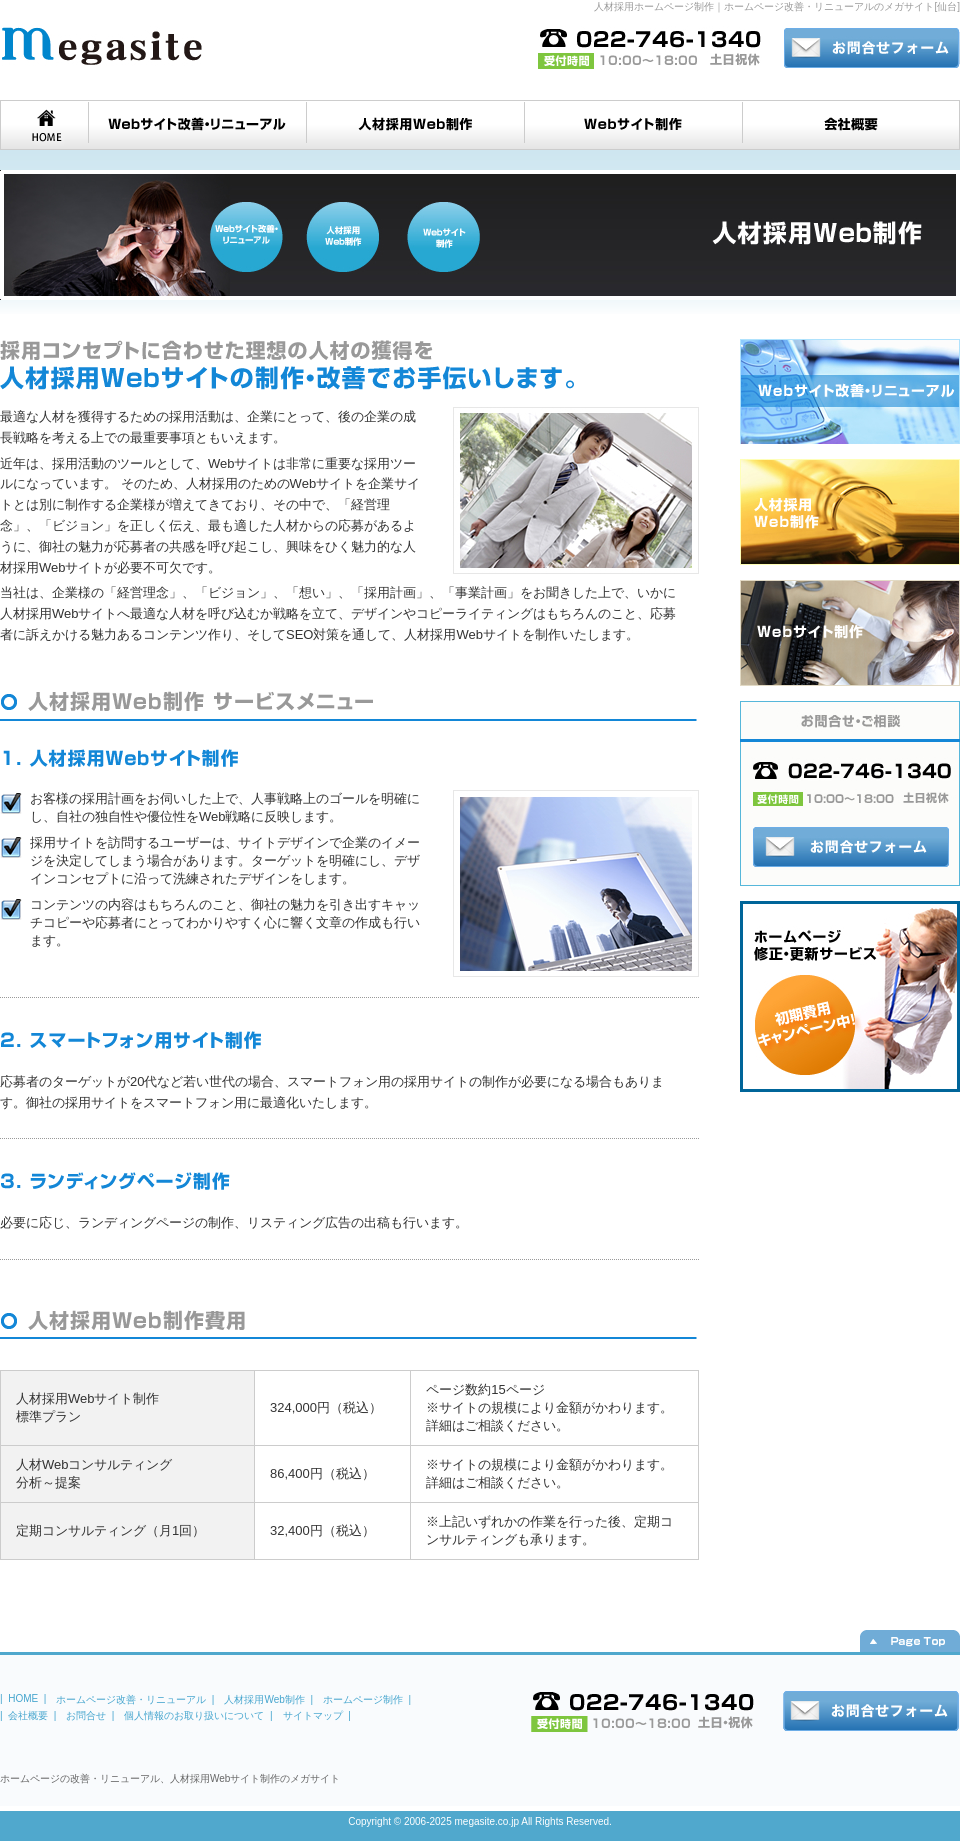 This screenshot has height=1841, width=960. What do you see at coordinates (363, 1699) in the screenshot?
I see `ホームページ制作` at bounding box center [363, 1699].